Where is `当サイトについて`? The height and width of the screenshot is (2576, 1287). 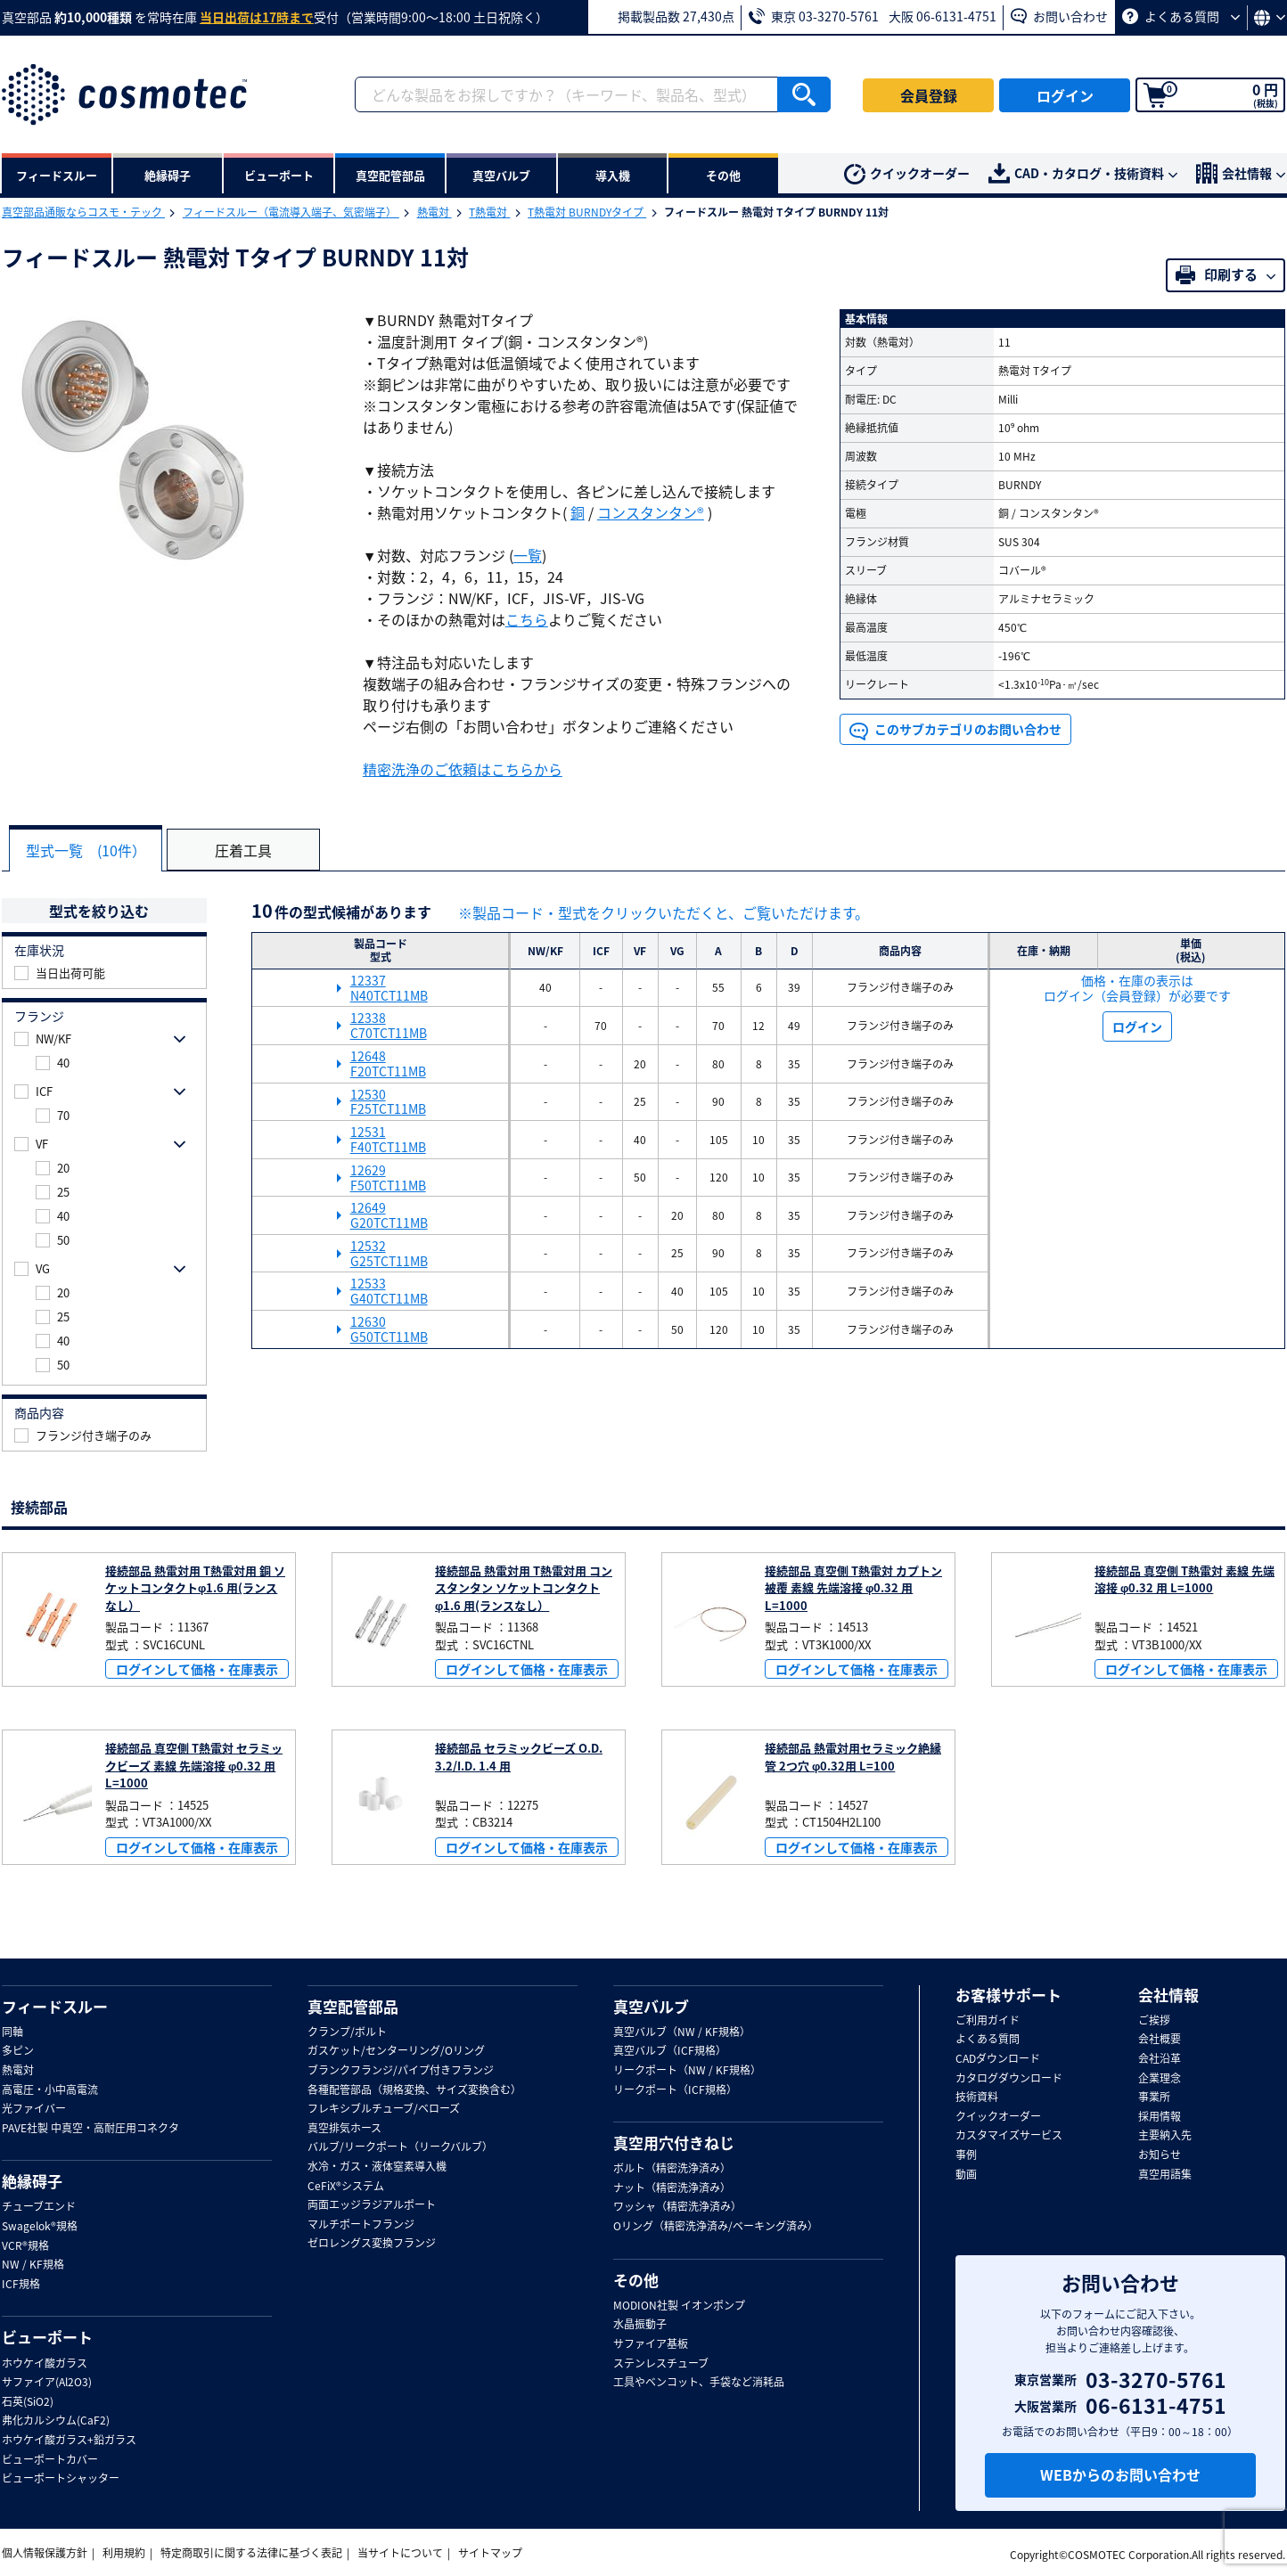
当サイトについて is located at coordinates (400, 2553).